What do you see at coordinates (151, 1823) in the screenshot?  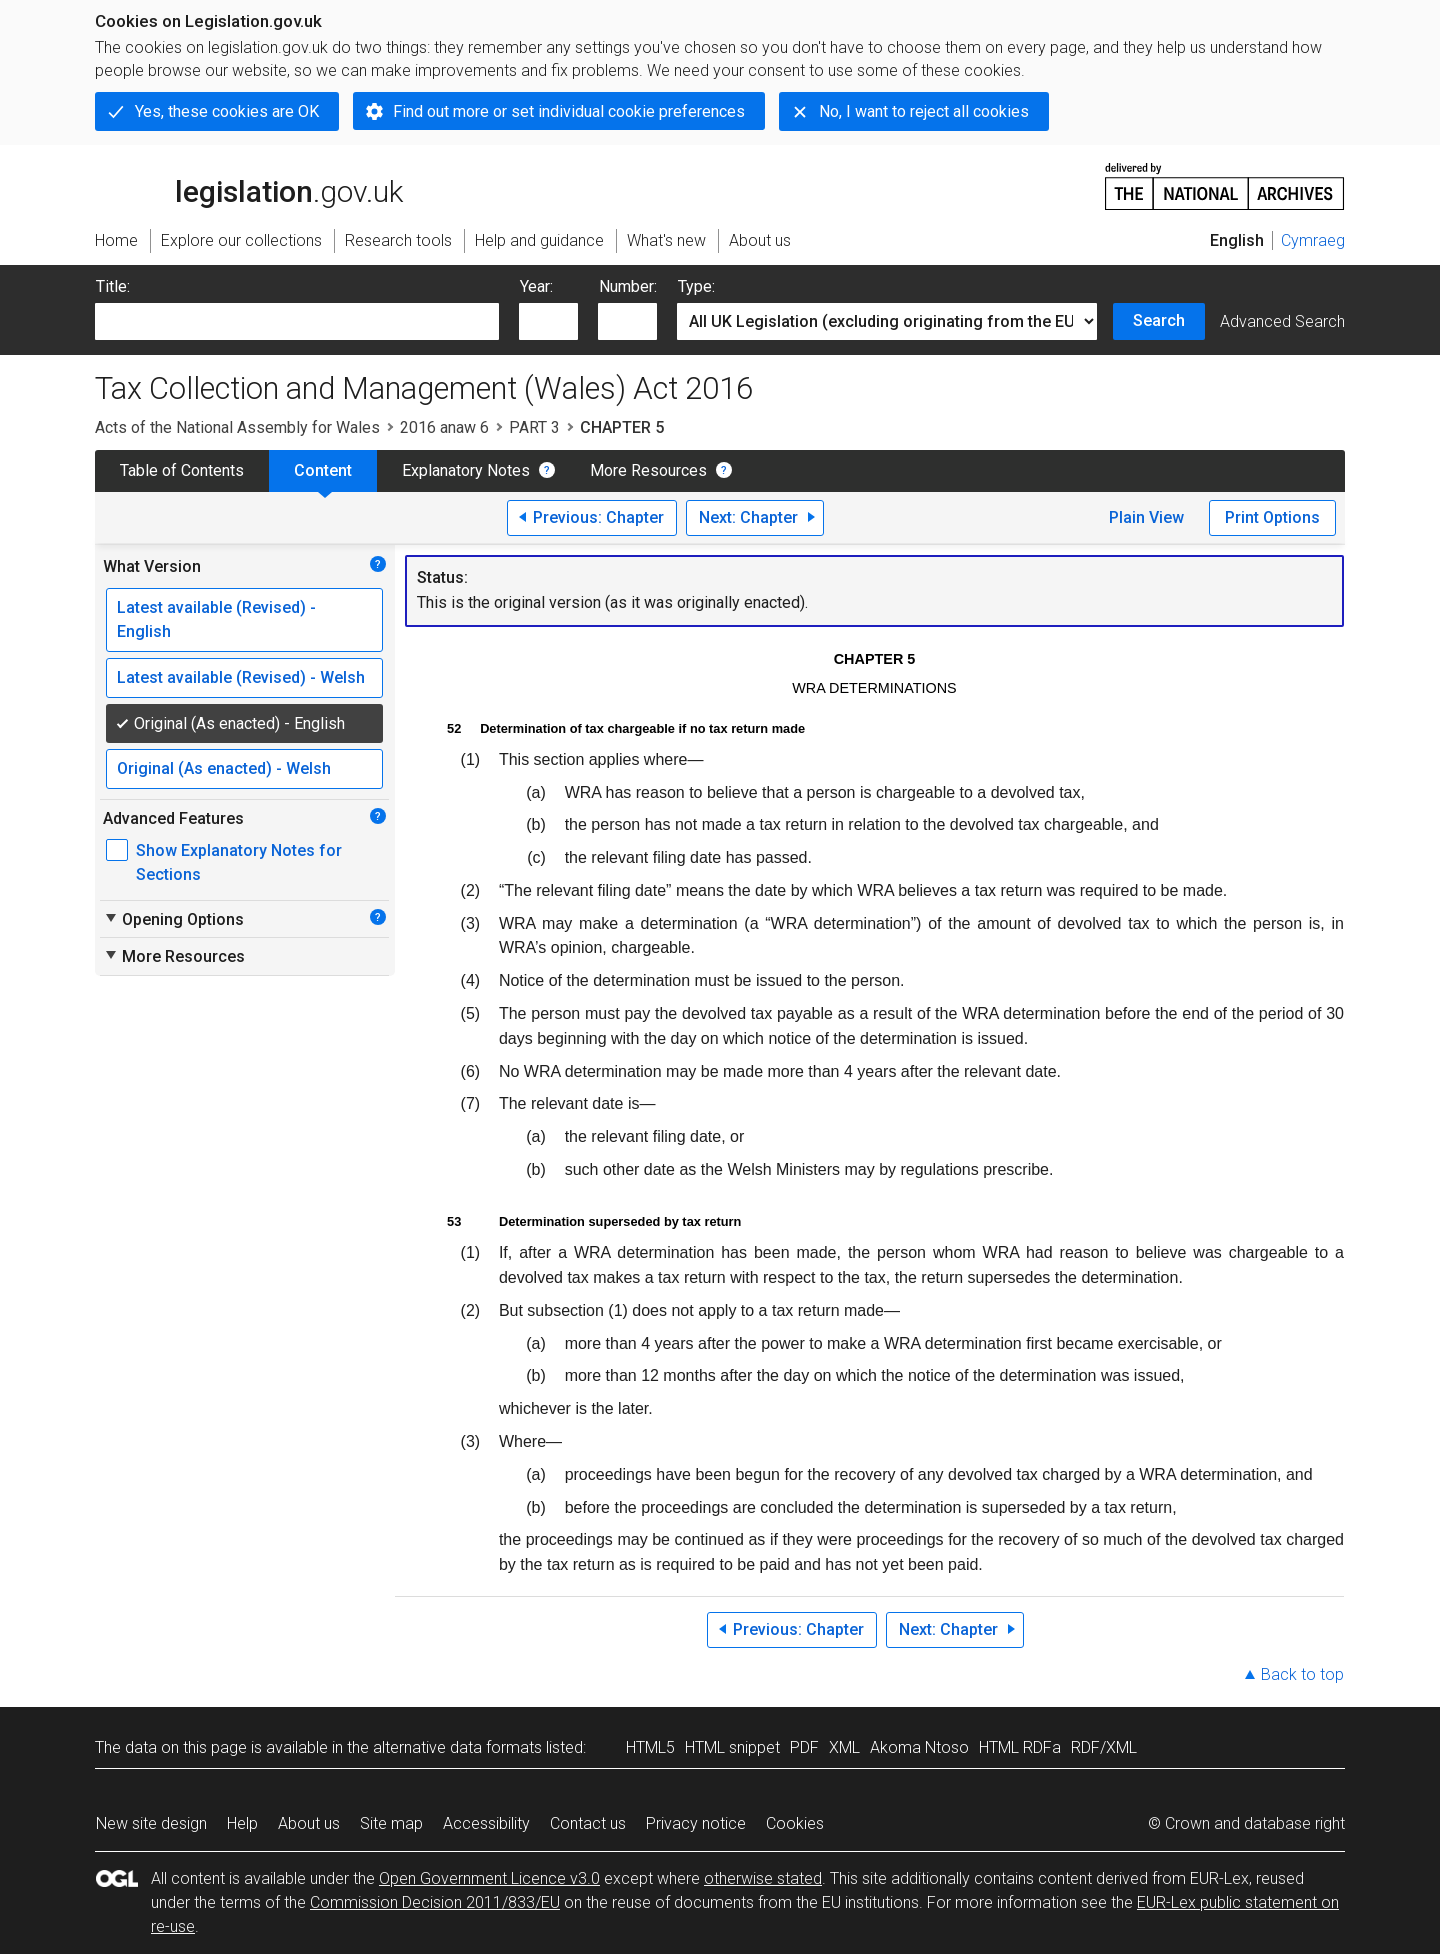 I see `New site design` at bounding box center [151, 1823].